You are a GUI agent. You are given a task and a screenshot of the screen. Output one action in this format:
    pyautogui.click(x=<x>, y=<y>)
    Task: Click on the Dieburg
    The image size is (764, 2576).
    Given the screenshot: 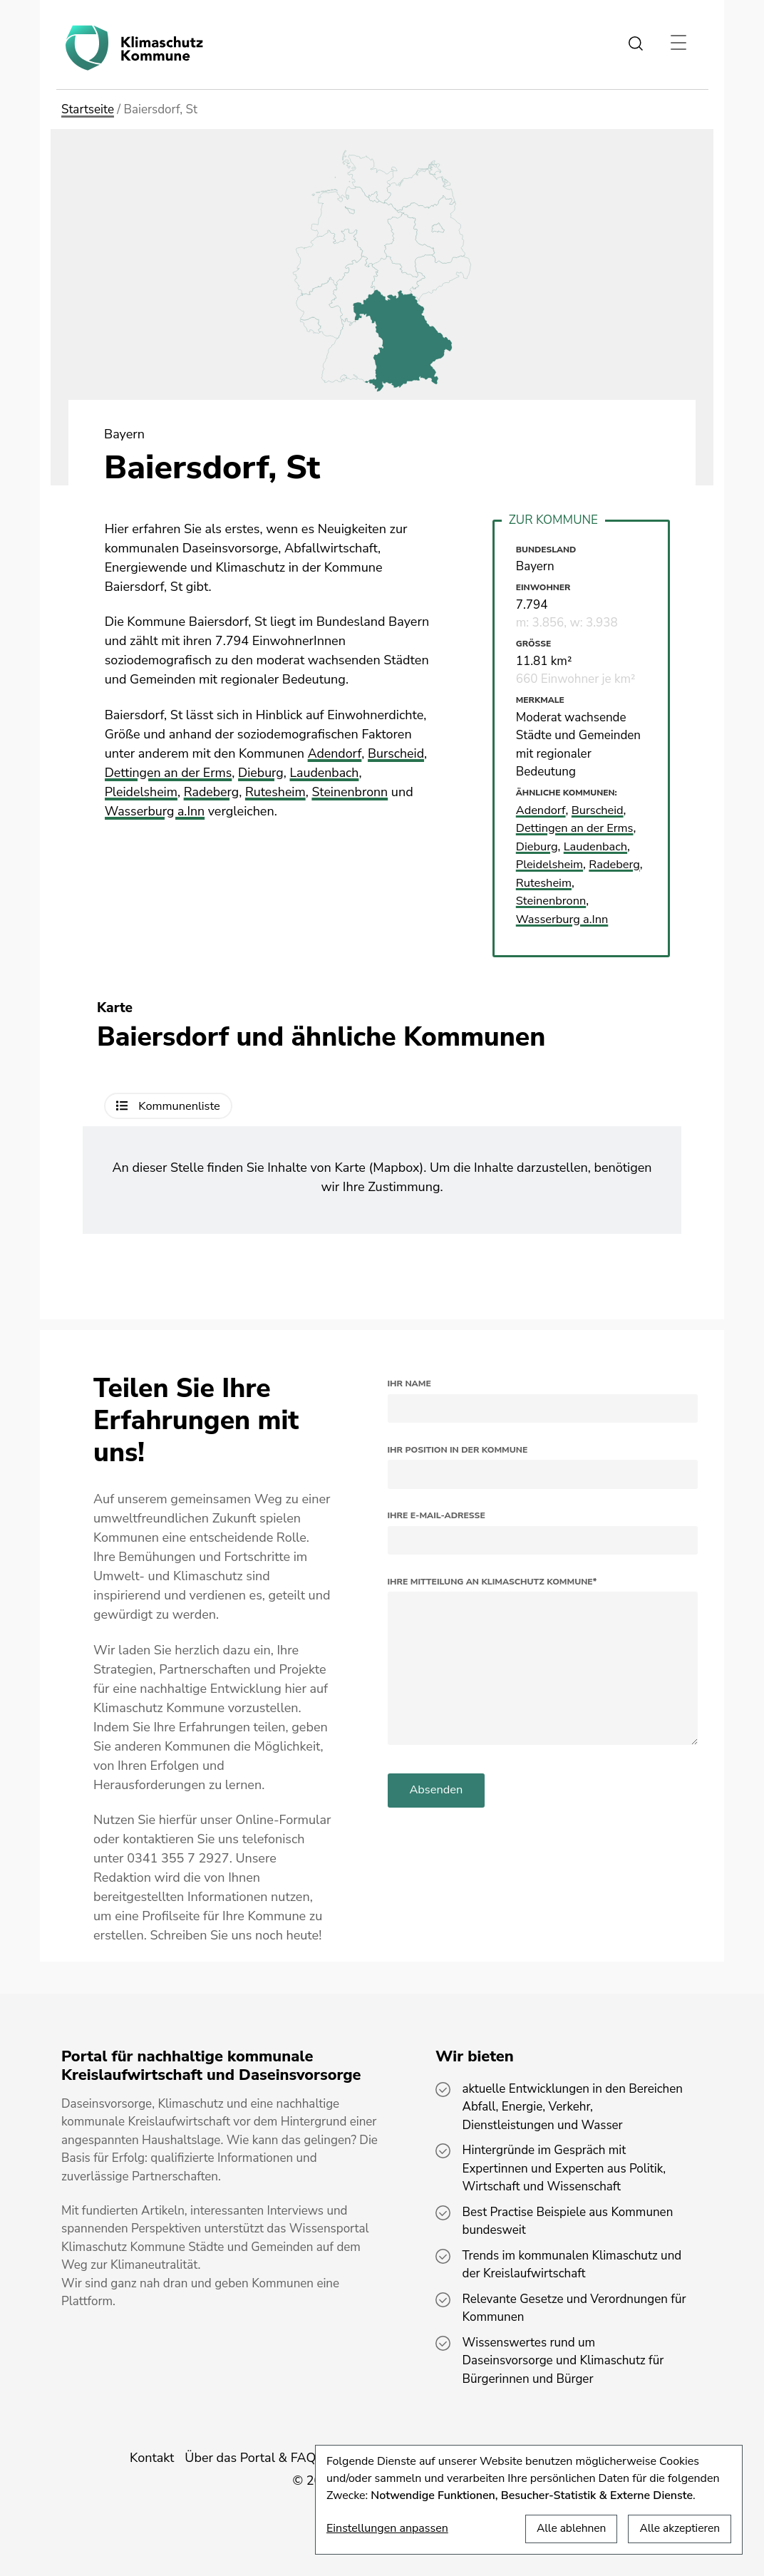 What is the action you would take?
    pyautogui.click(x=262, y=772)
    